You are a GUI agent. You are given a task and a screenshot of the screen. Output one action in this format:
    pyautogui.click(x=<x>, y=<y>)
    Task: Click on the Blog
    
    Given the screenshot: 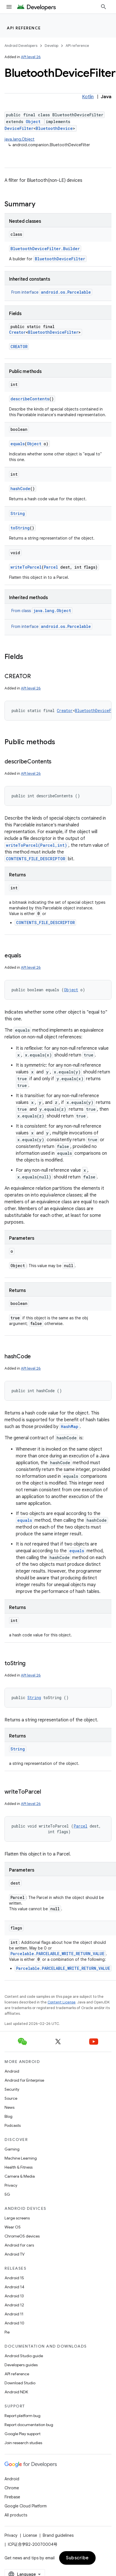 What is the action you would take?
    pyautogui.click(x=8, y=2116)
    